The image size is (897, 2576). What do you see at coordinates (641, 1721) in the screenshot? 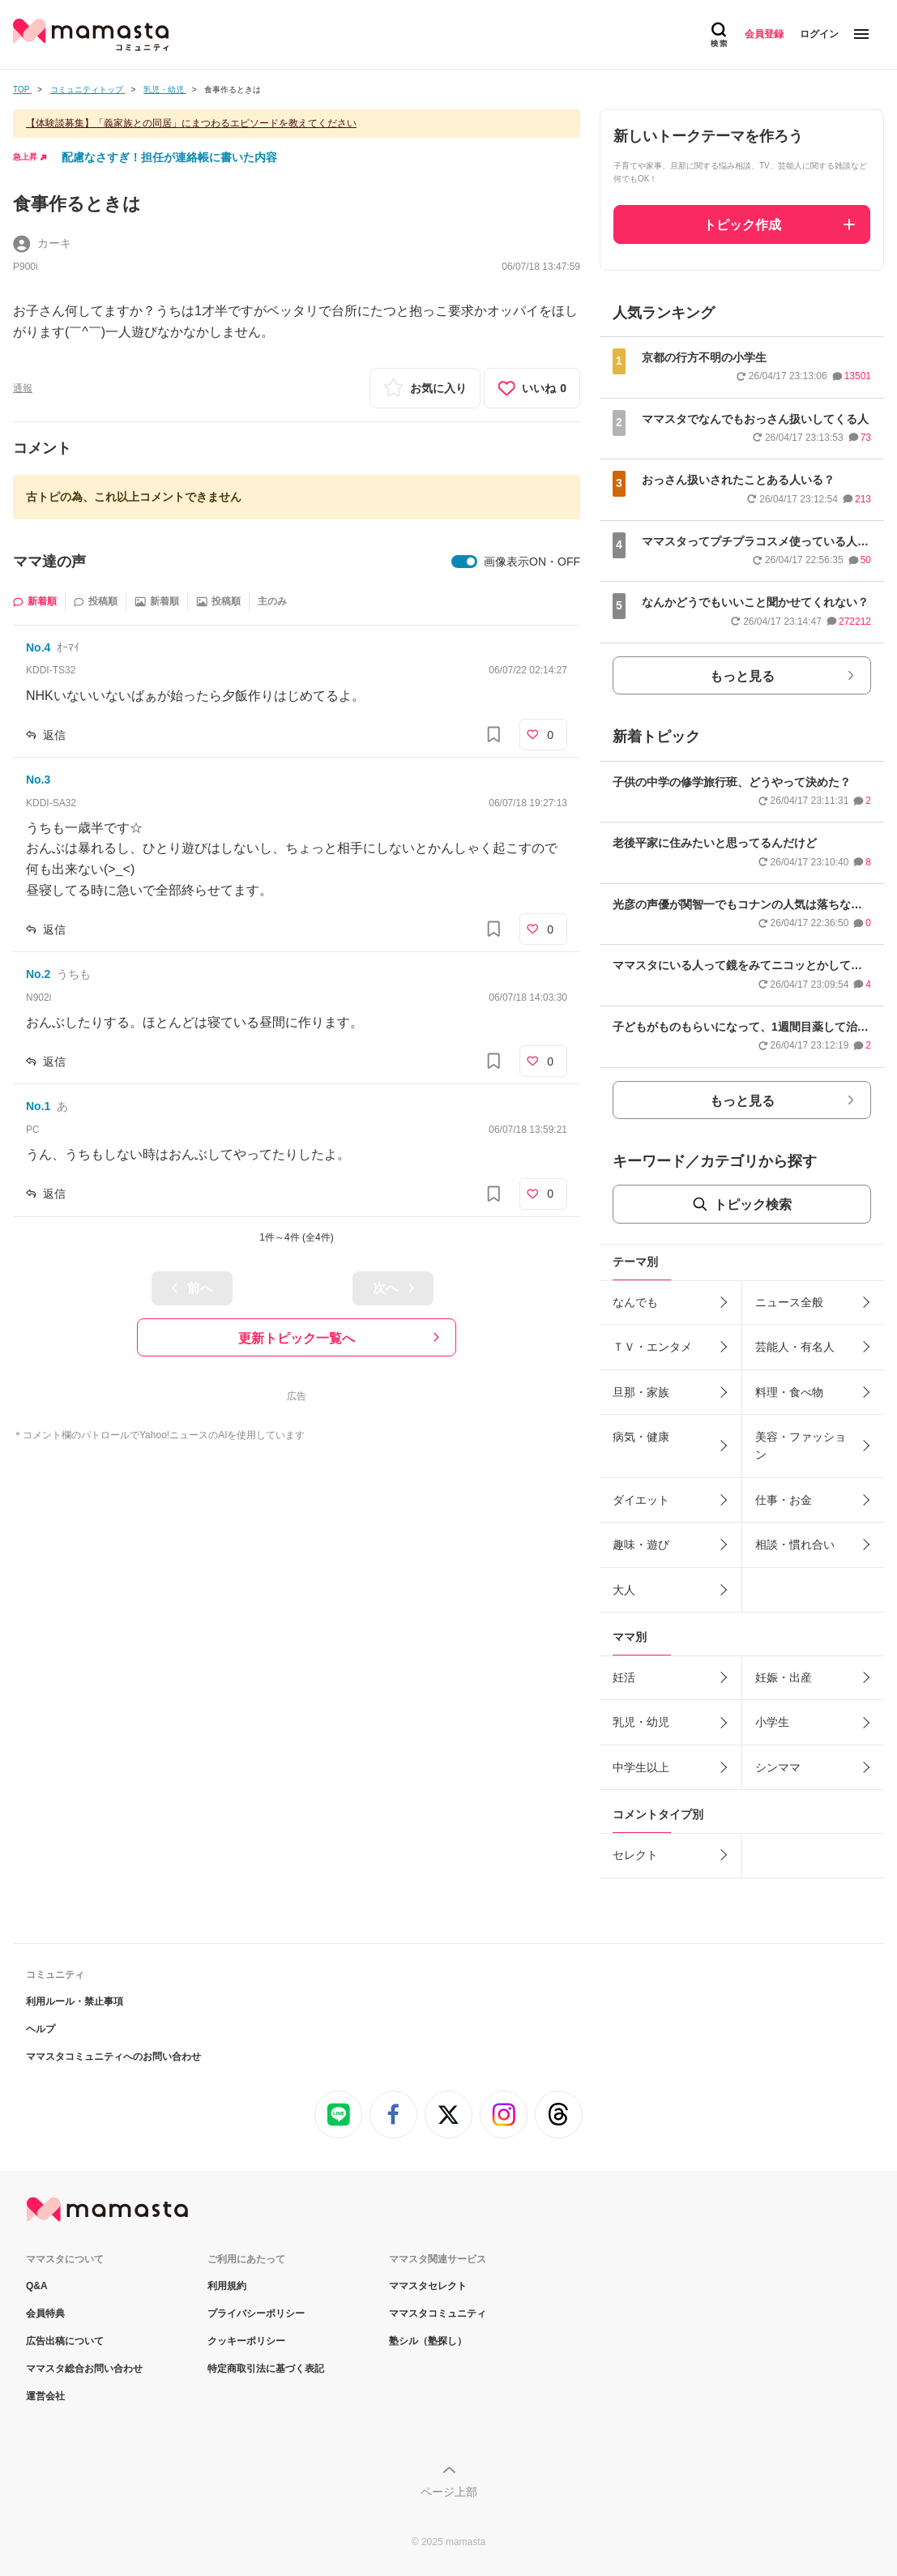
I see `乳児・幼児` at bounding box center [641, 1721].